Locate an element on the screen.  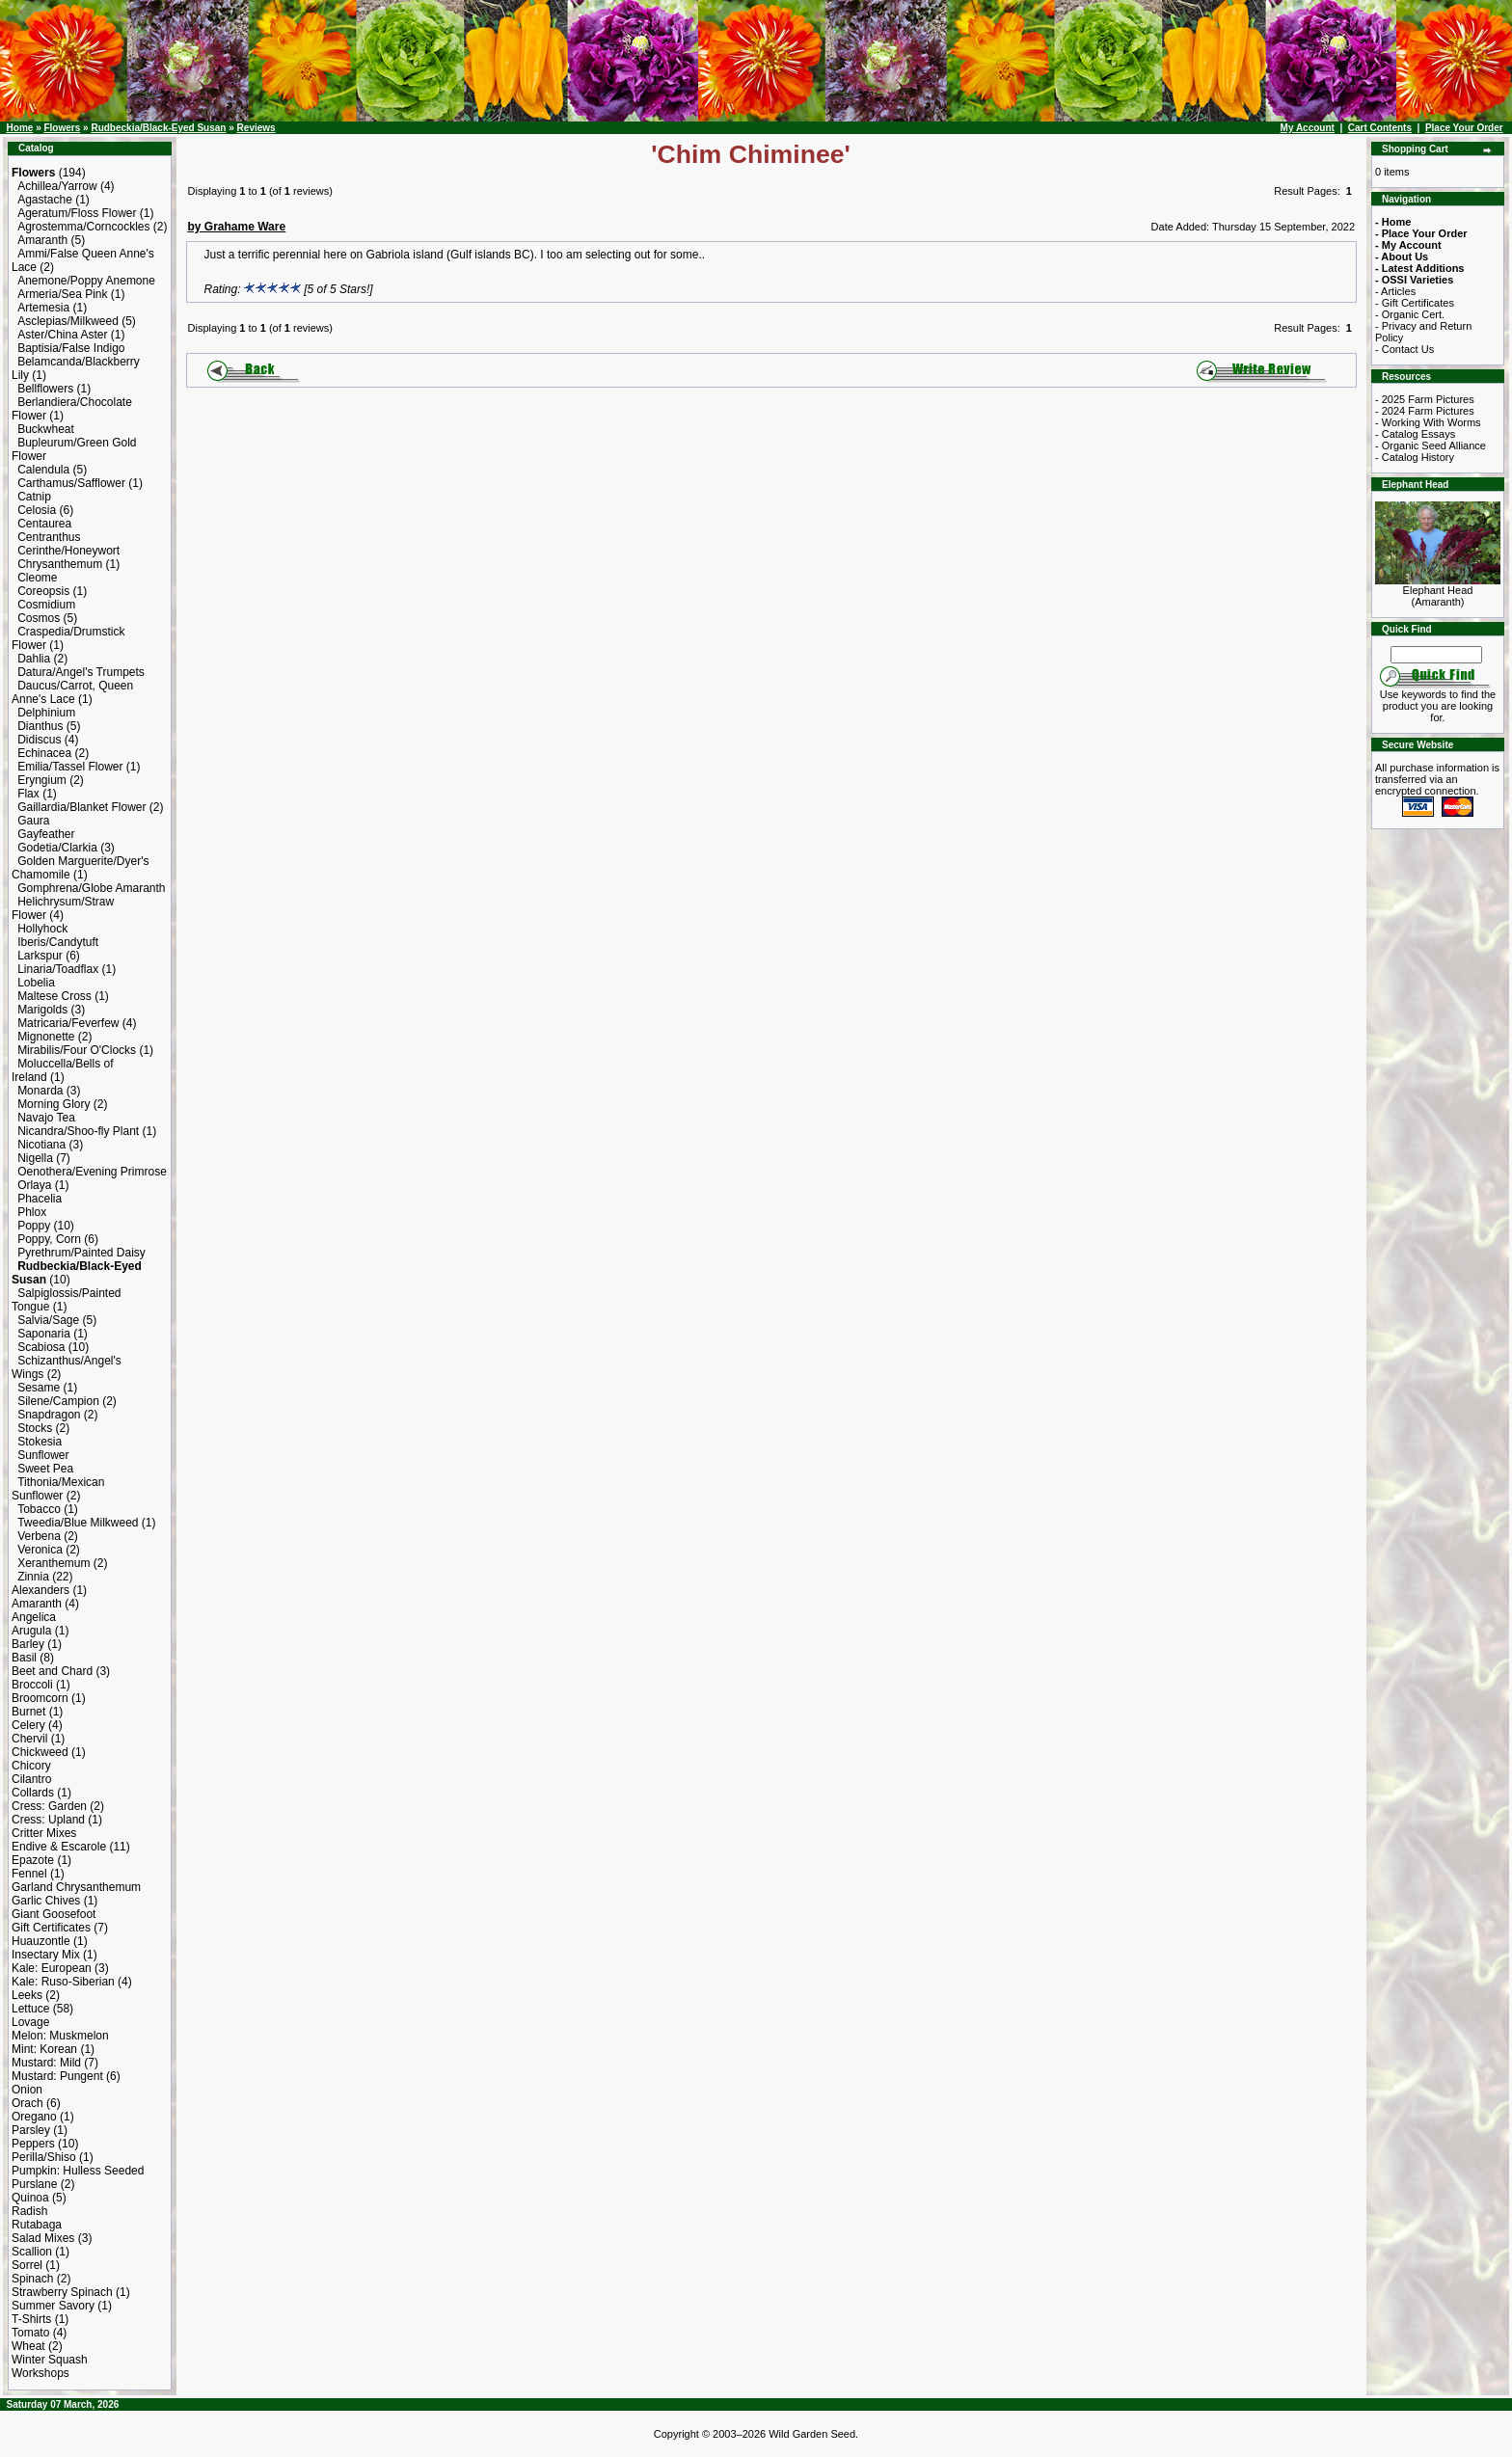
Leeks is located at coordinates (27, 1995).